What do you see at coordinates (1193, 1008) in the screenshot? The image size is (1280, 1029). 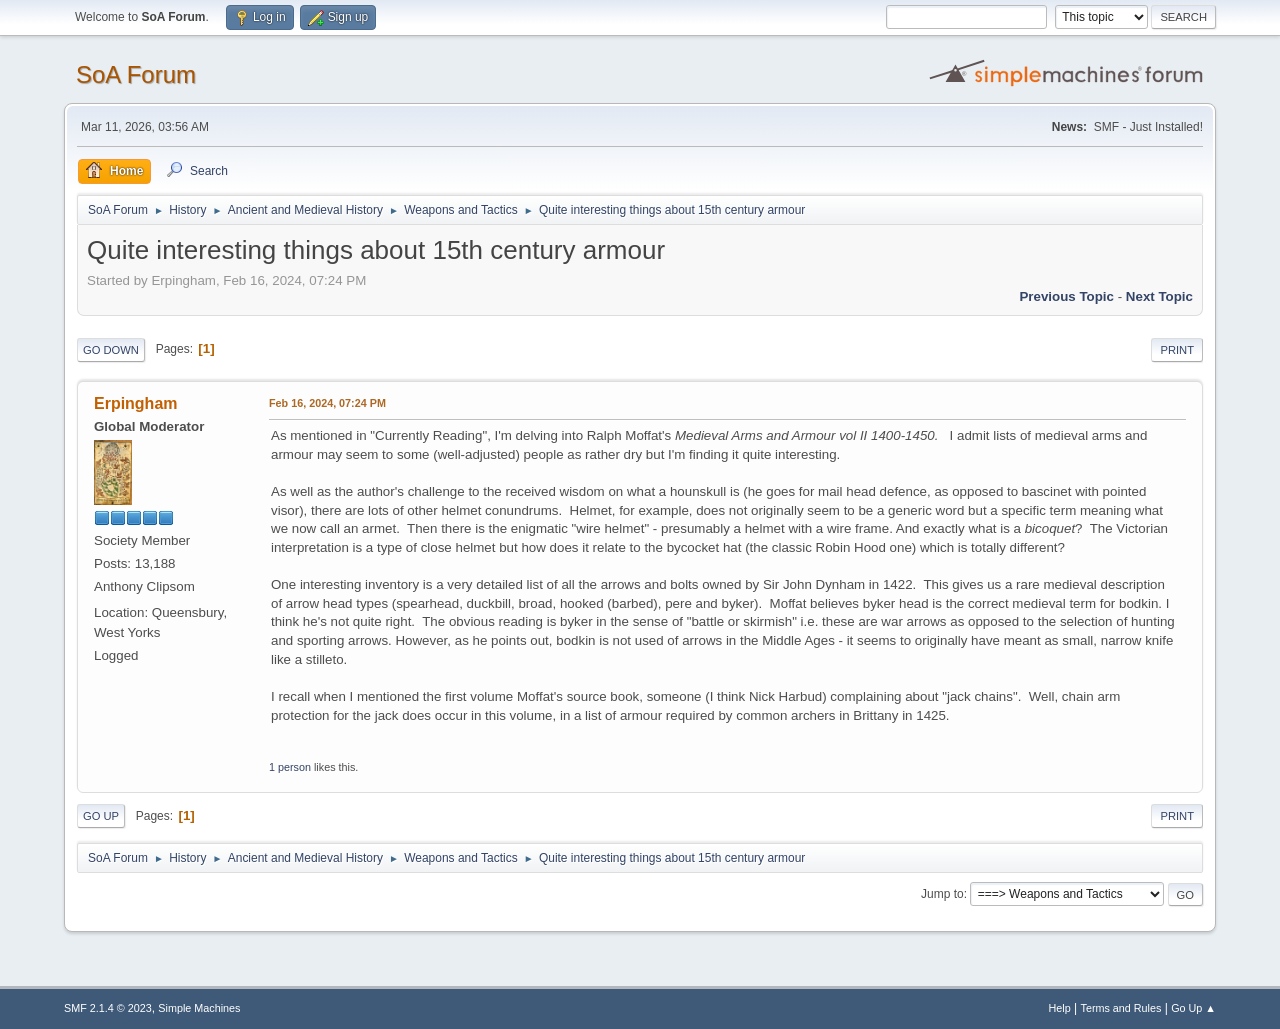 I see `Go Up ▲` at bounding box center [1193, 1008].